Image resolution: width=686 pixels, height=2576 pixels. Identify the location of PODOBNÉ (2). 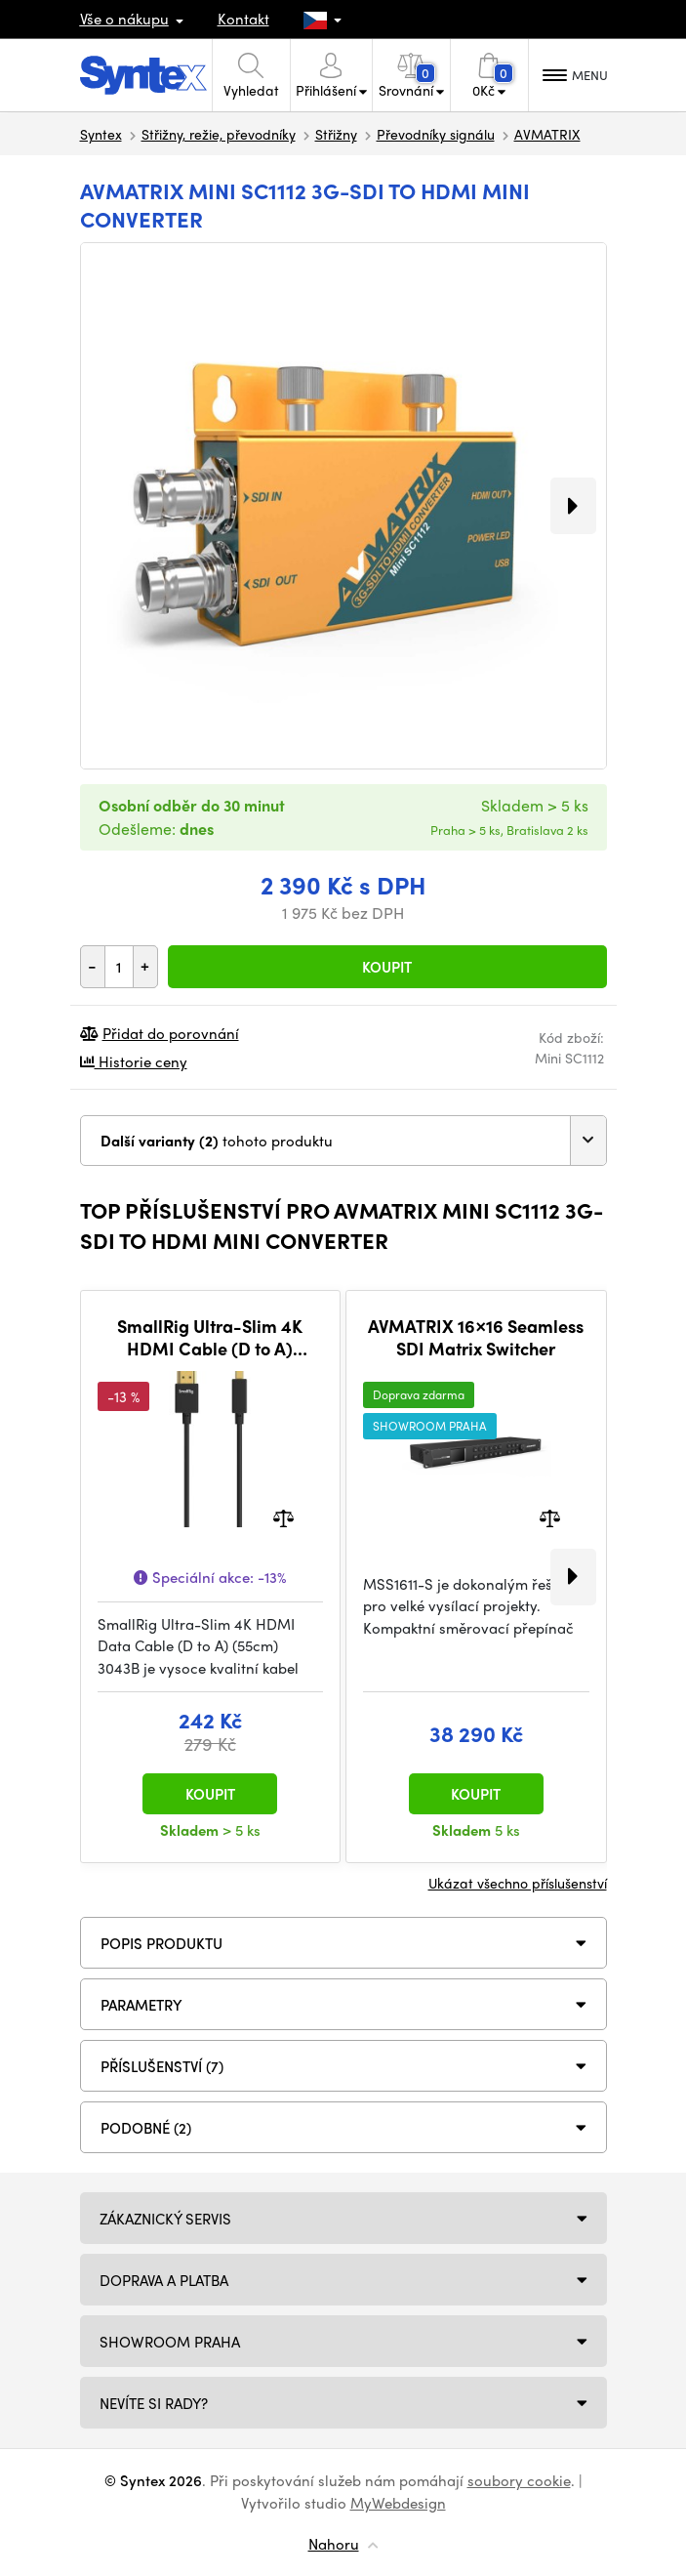
(146, 2128).